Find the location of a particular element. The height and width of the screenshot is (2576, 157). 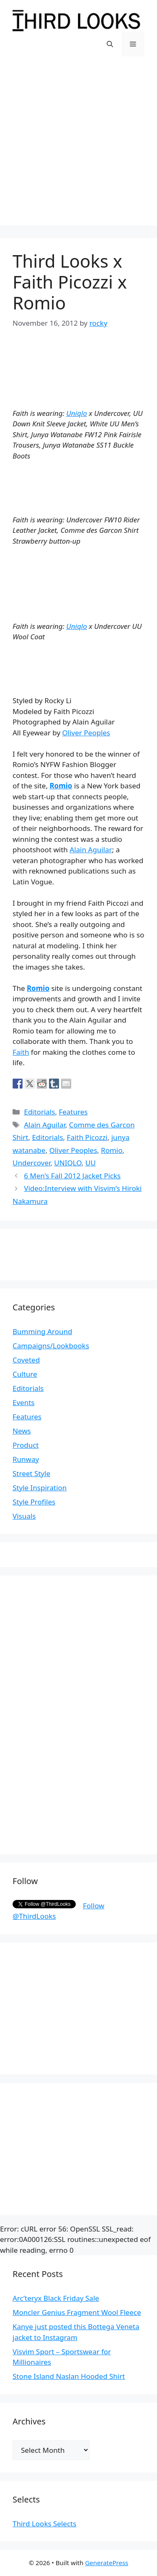

6 Men’s Fall 2012 Jacket Picks is located at coordinates (72, 1175).